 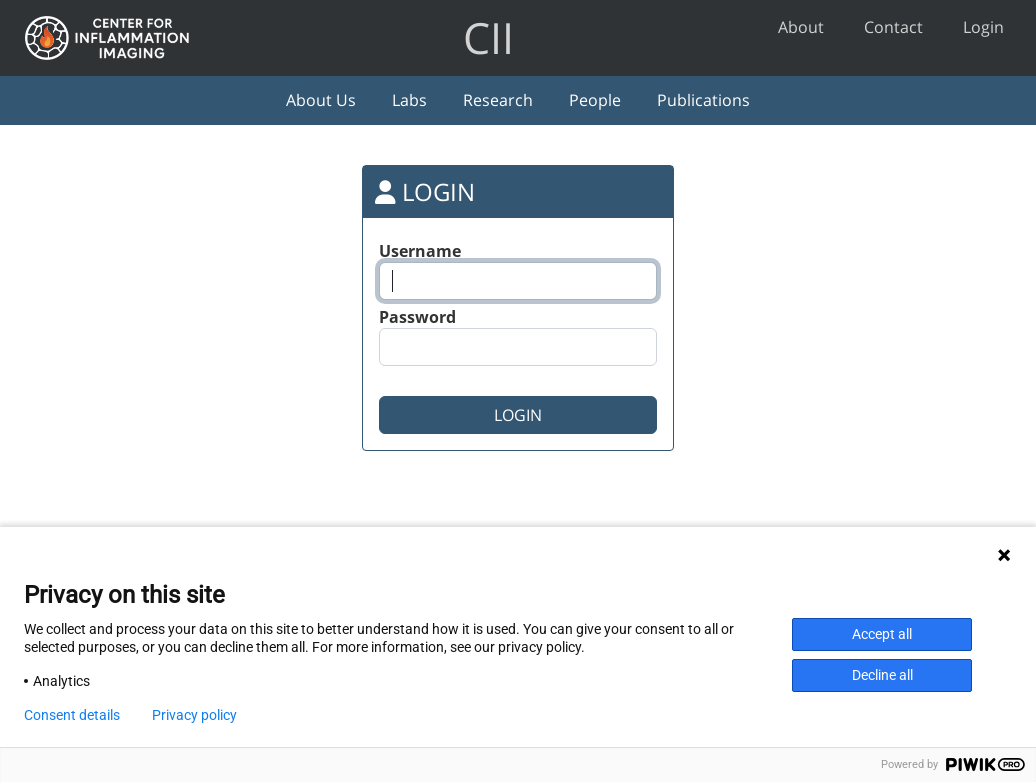 I want to click on About, so click(x=801, y=27).